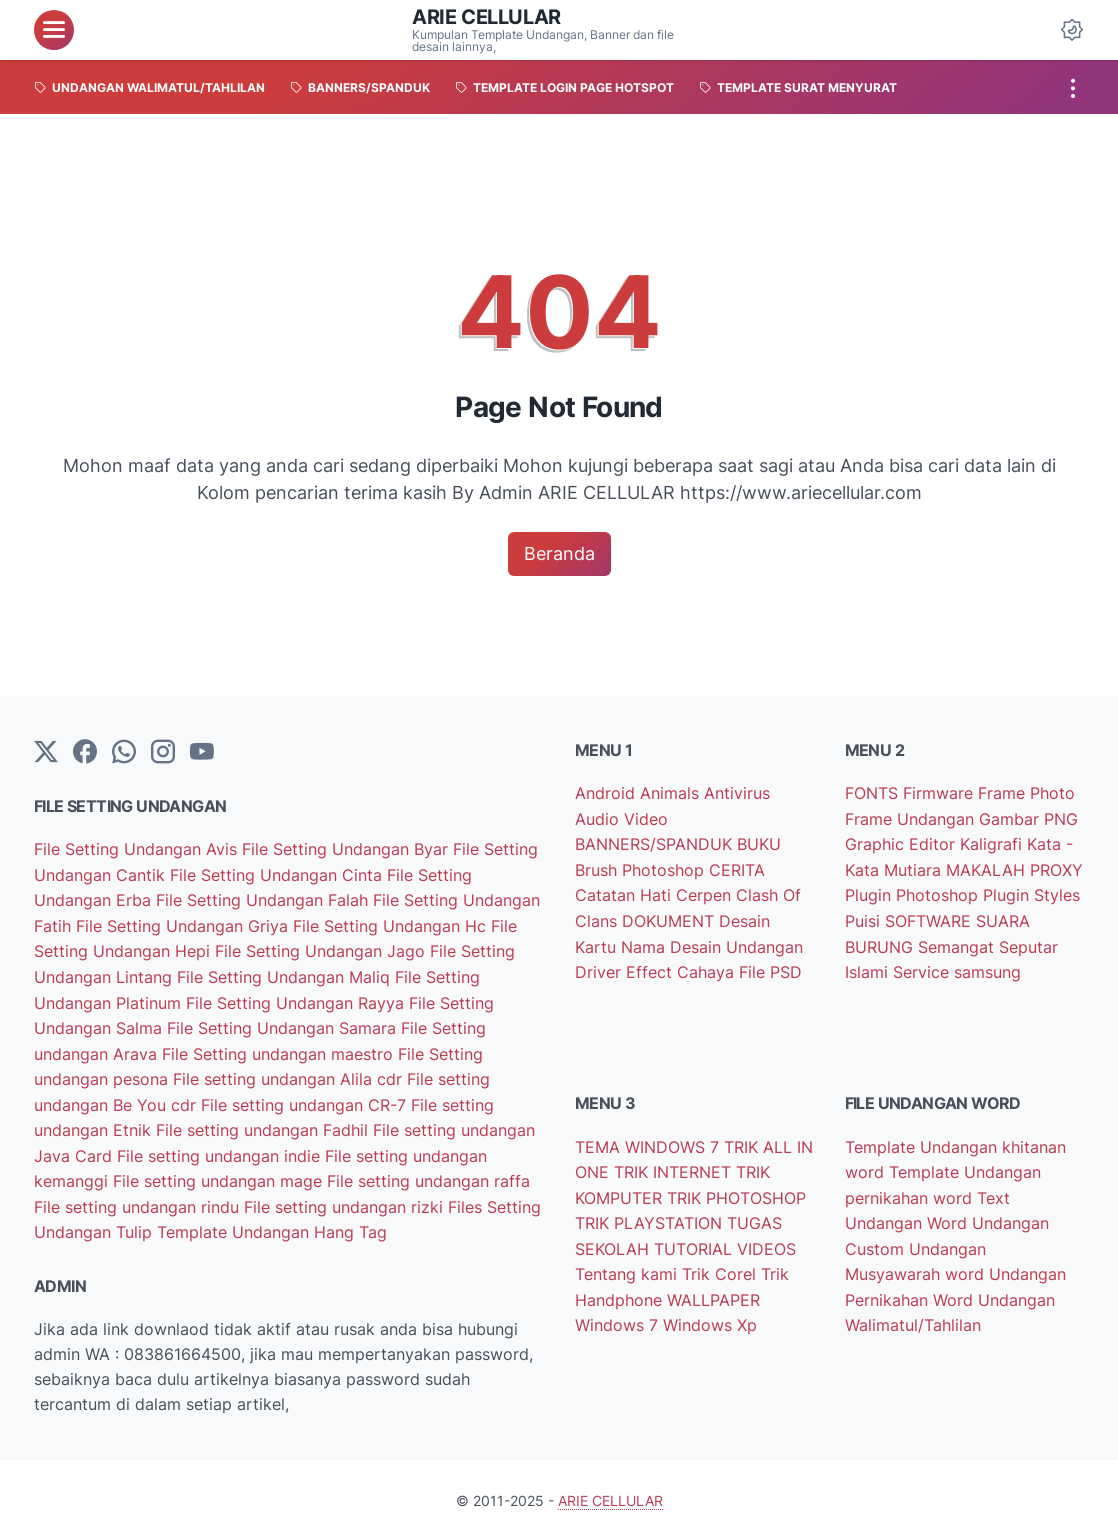 The image size is (1118, 1531). I want to click on Animals, so click(672, 794).